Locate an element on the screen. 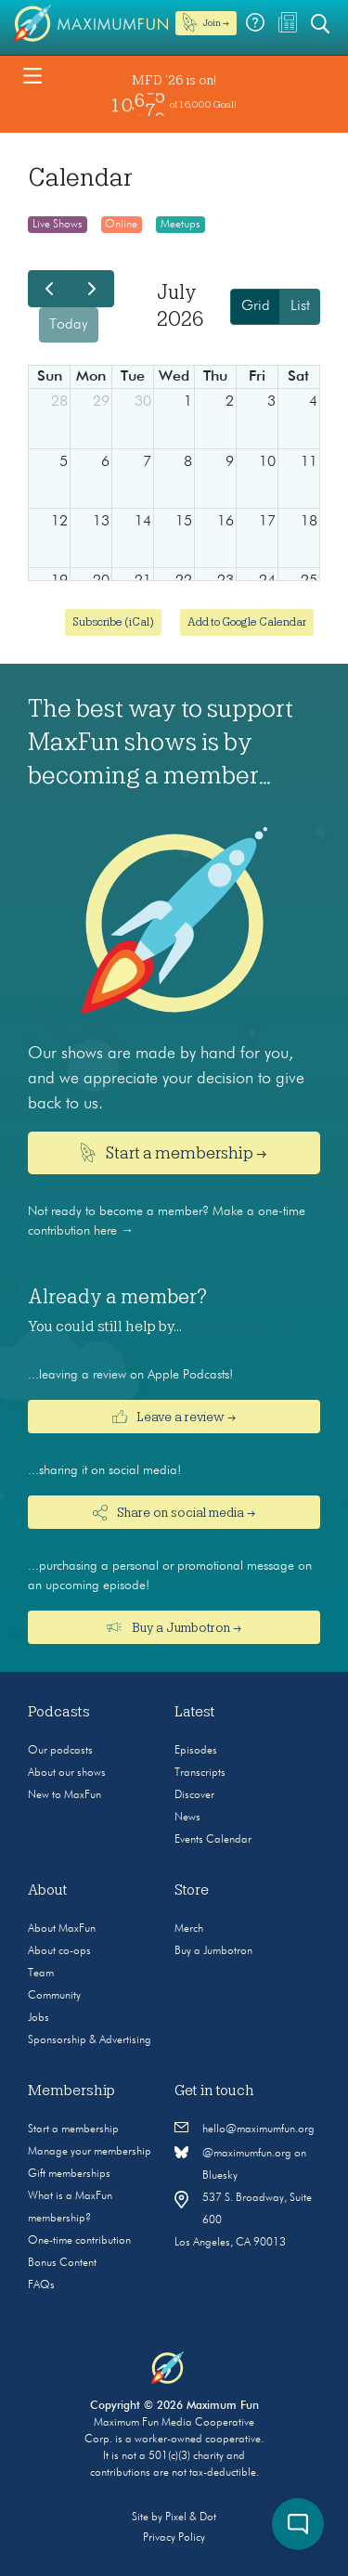 This screenshot has height=2576, width=348. New to MaxFun is located at coordinates (64, 1795).